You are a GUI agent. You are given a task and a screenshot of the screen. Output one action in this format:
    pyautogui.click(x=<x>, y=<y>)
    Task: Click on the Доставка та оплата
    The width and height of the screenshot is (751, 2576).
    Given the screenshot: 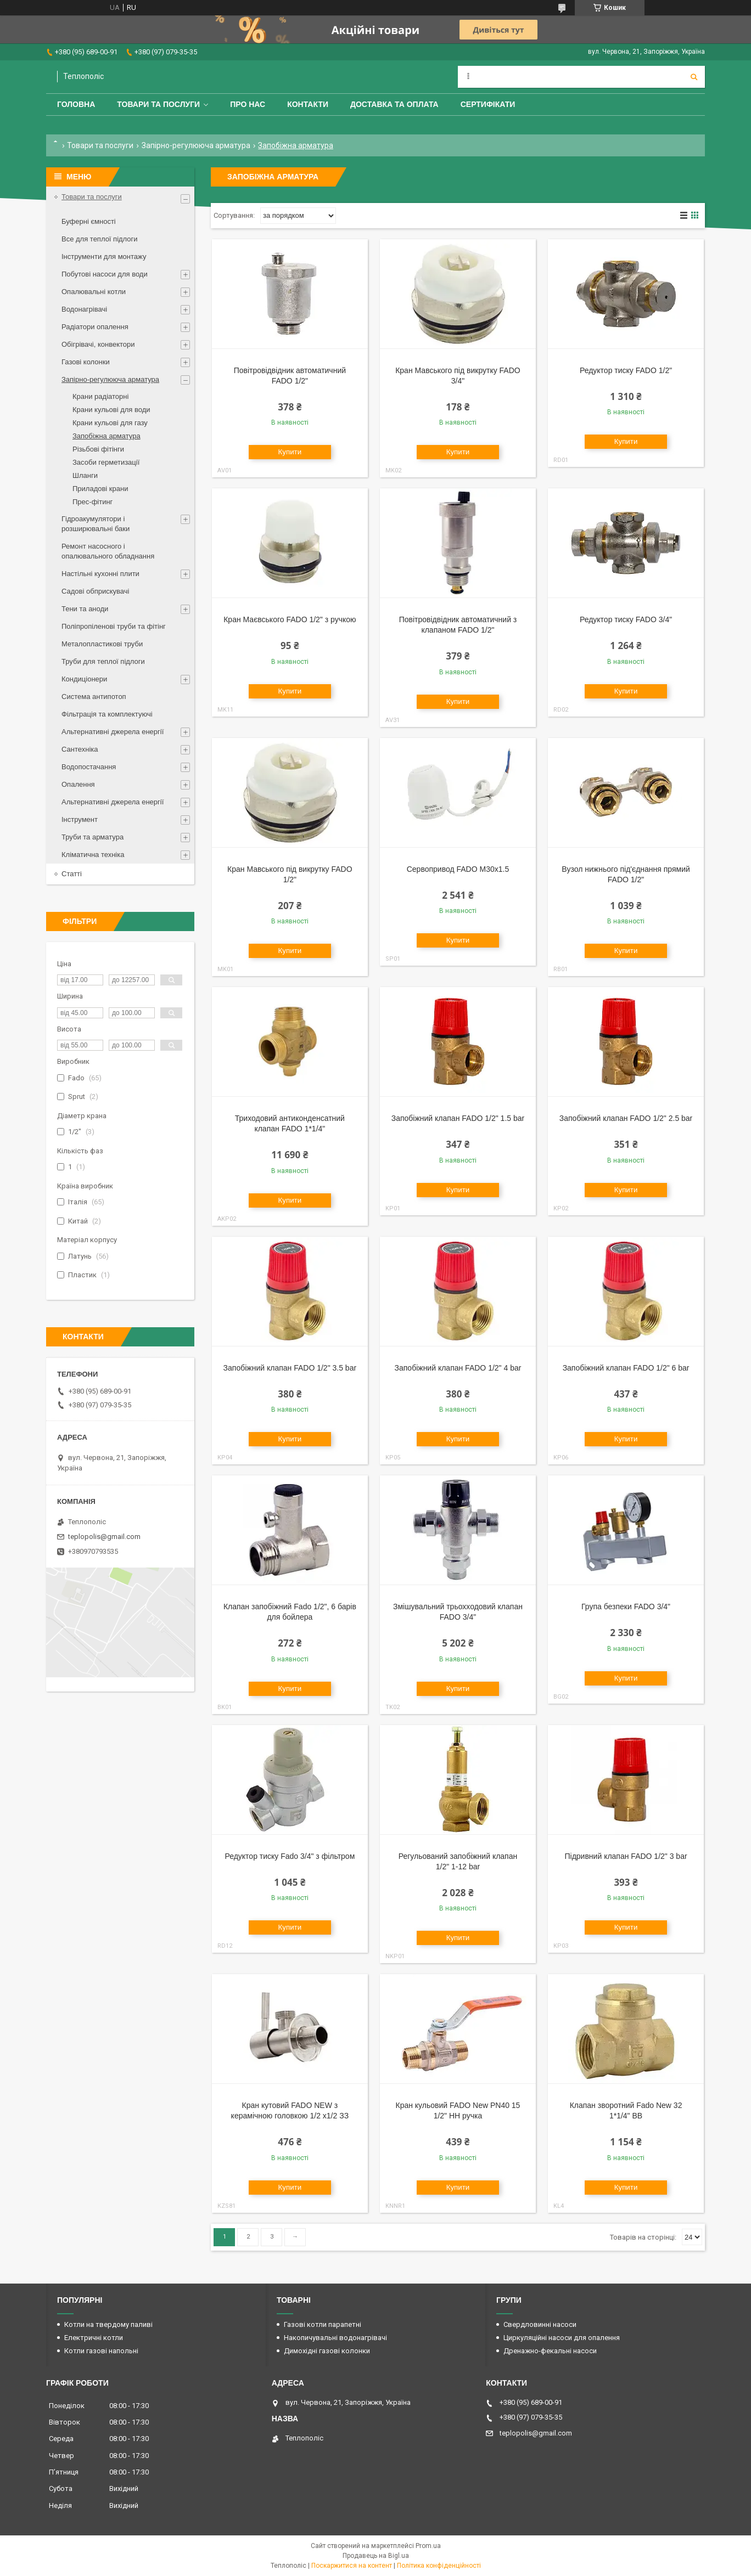 What is the action you would take?
    pyautogui.click(x=394, y=104)
    